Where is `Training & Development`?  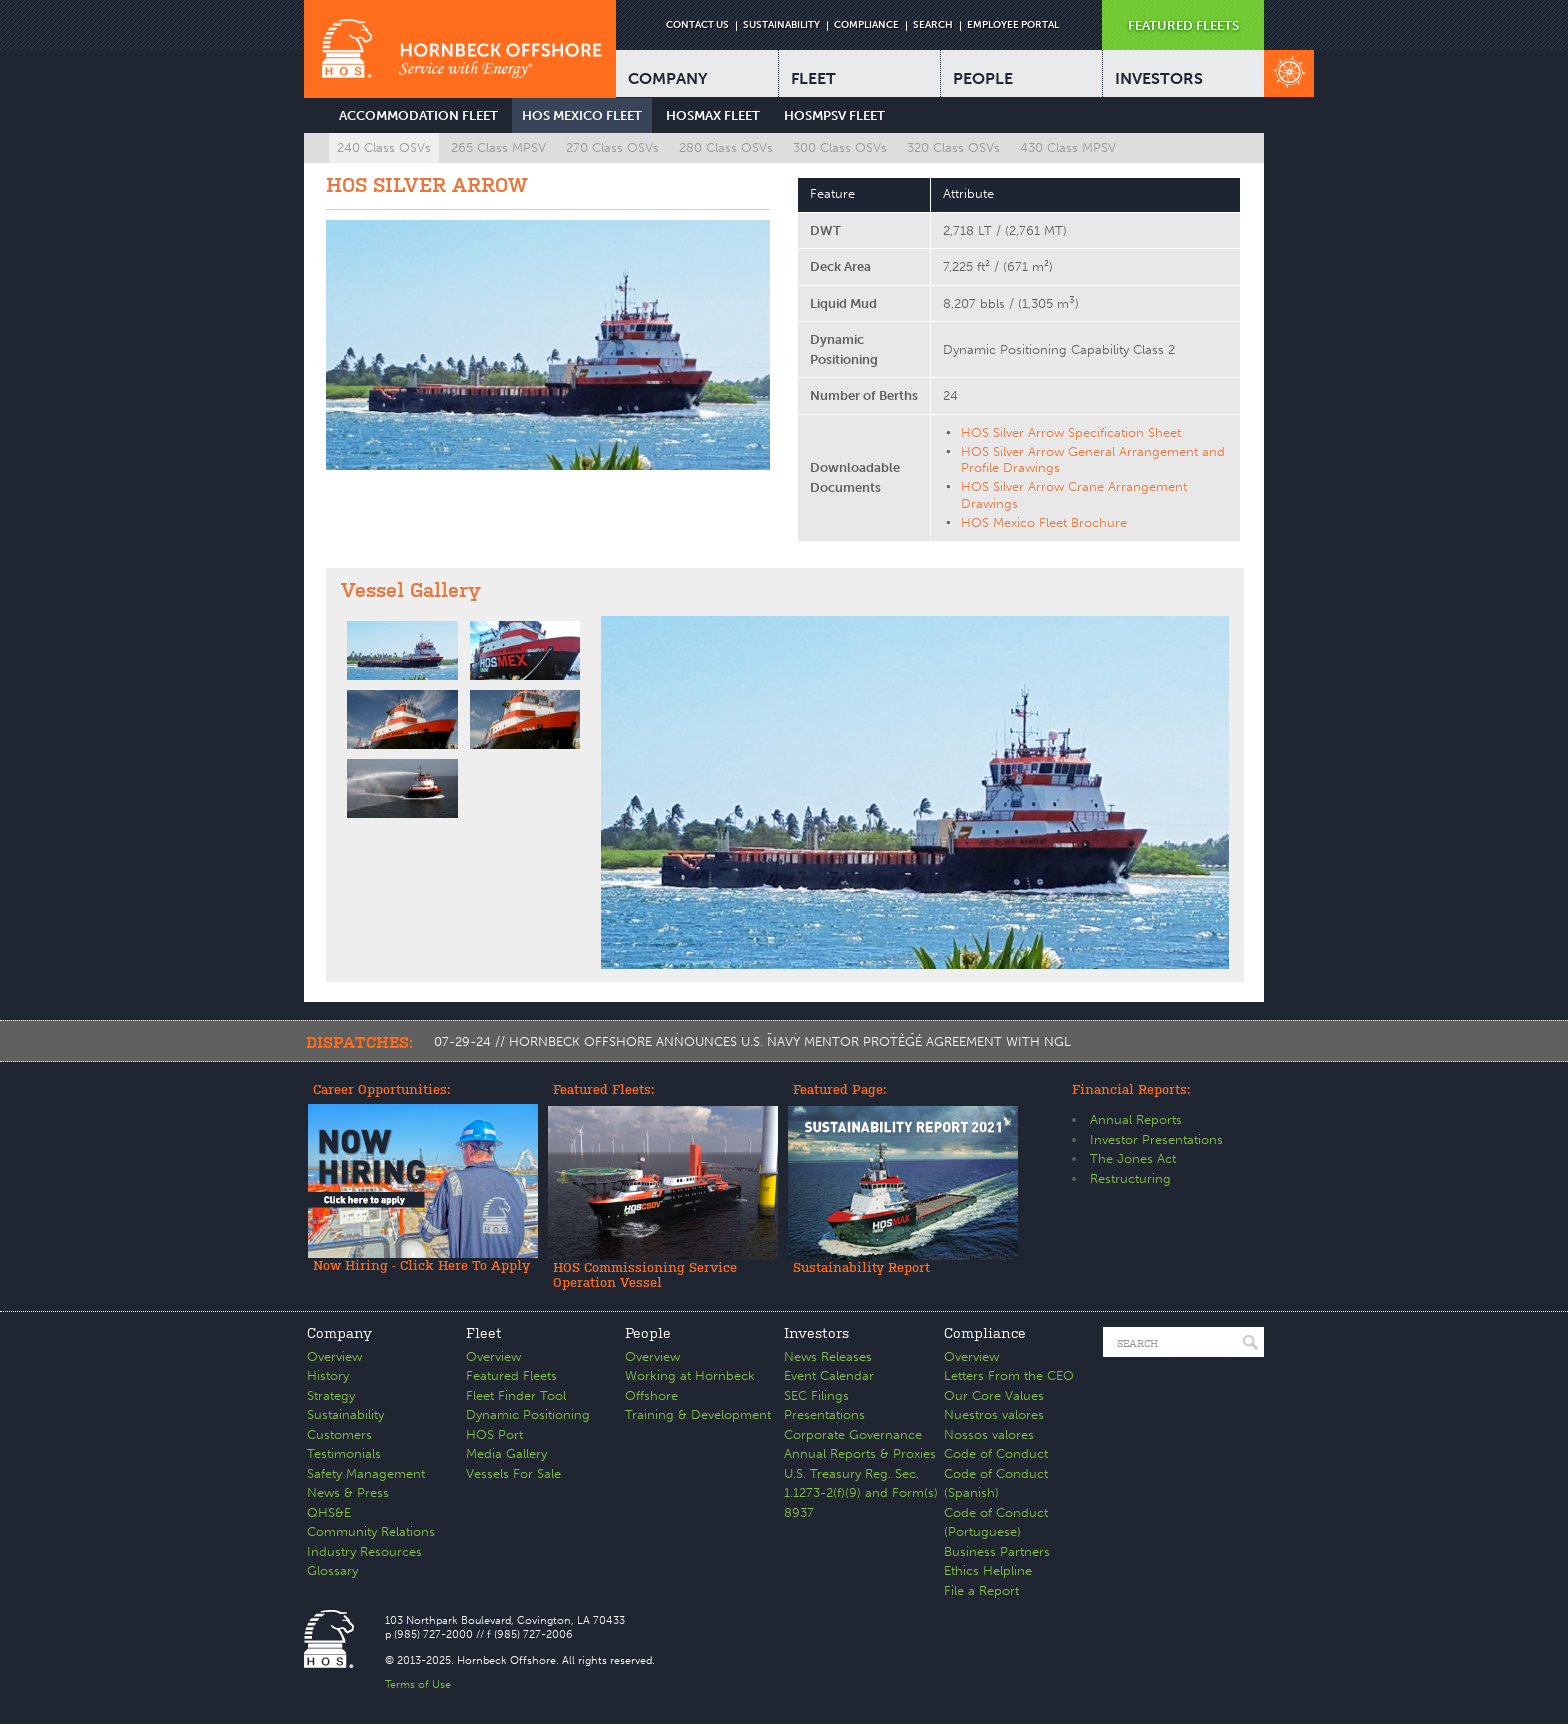
Training & Development is located at coordinates (698, 1414).